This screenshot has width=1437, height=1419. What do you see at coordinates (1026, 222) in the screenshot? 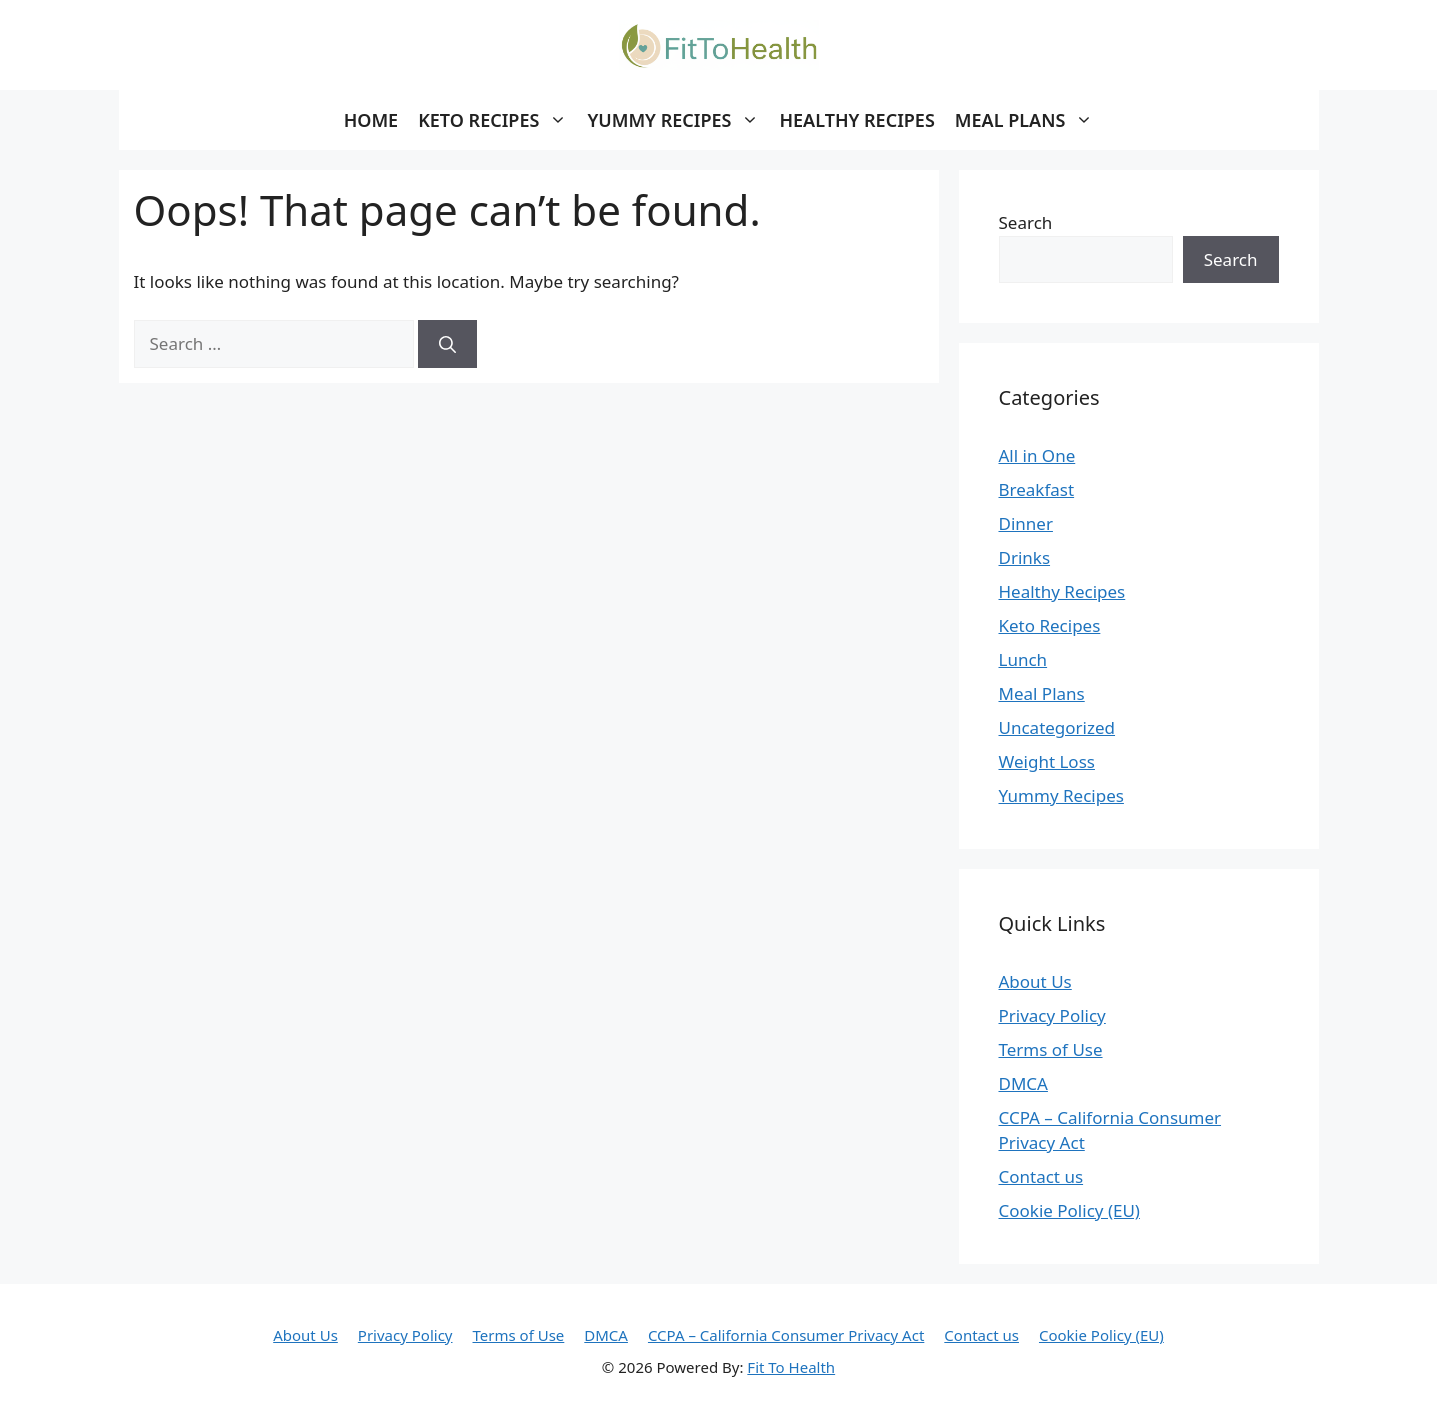
I see `Search` at bounding box center [1026, 222].